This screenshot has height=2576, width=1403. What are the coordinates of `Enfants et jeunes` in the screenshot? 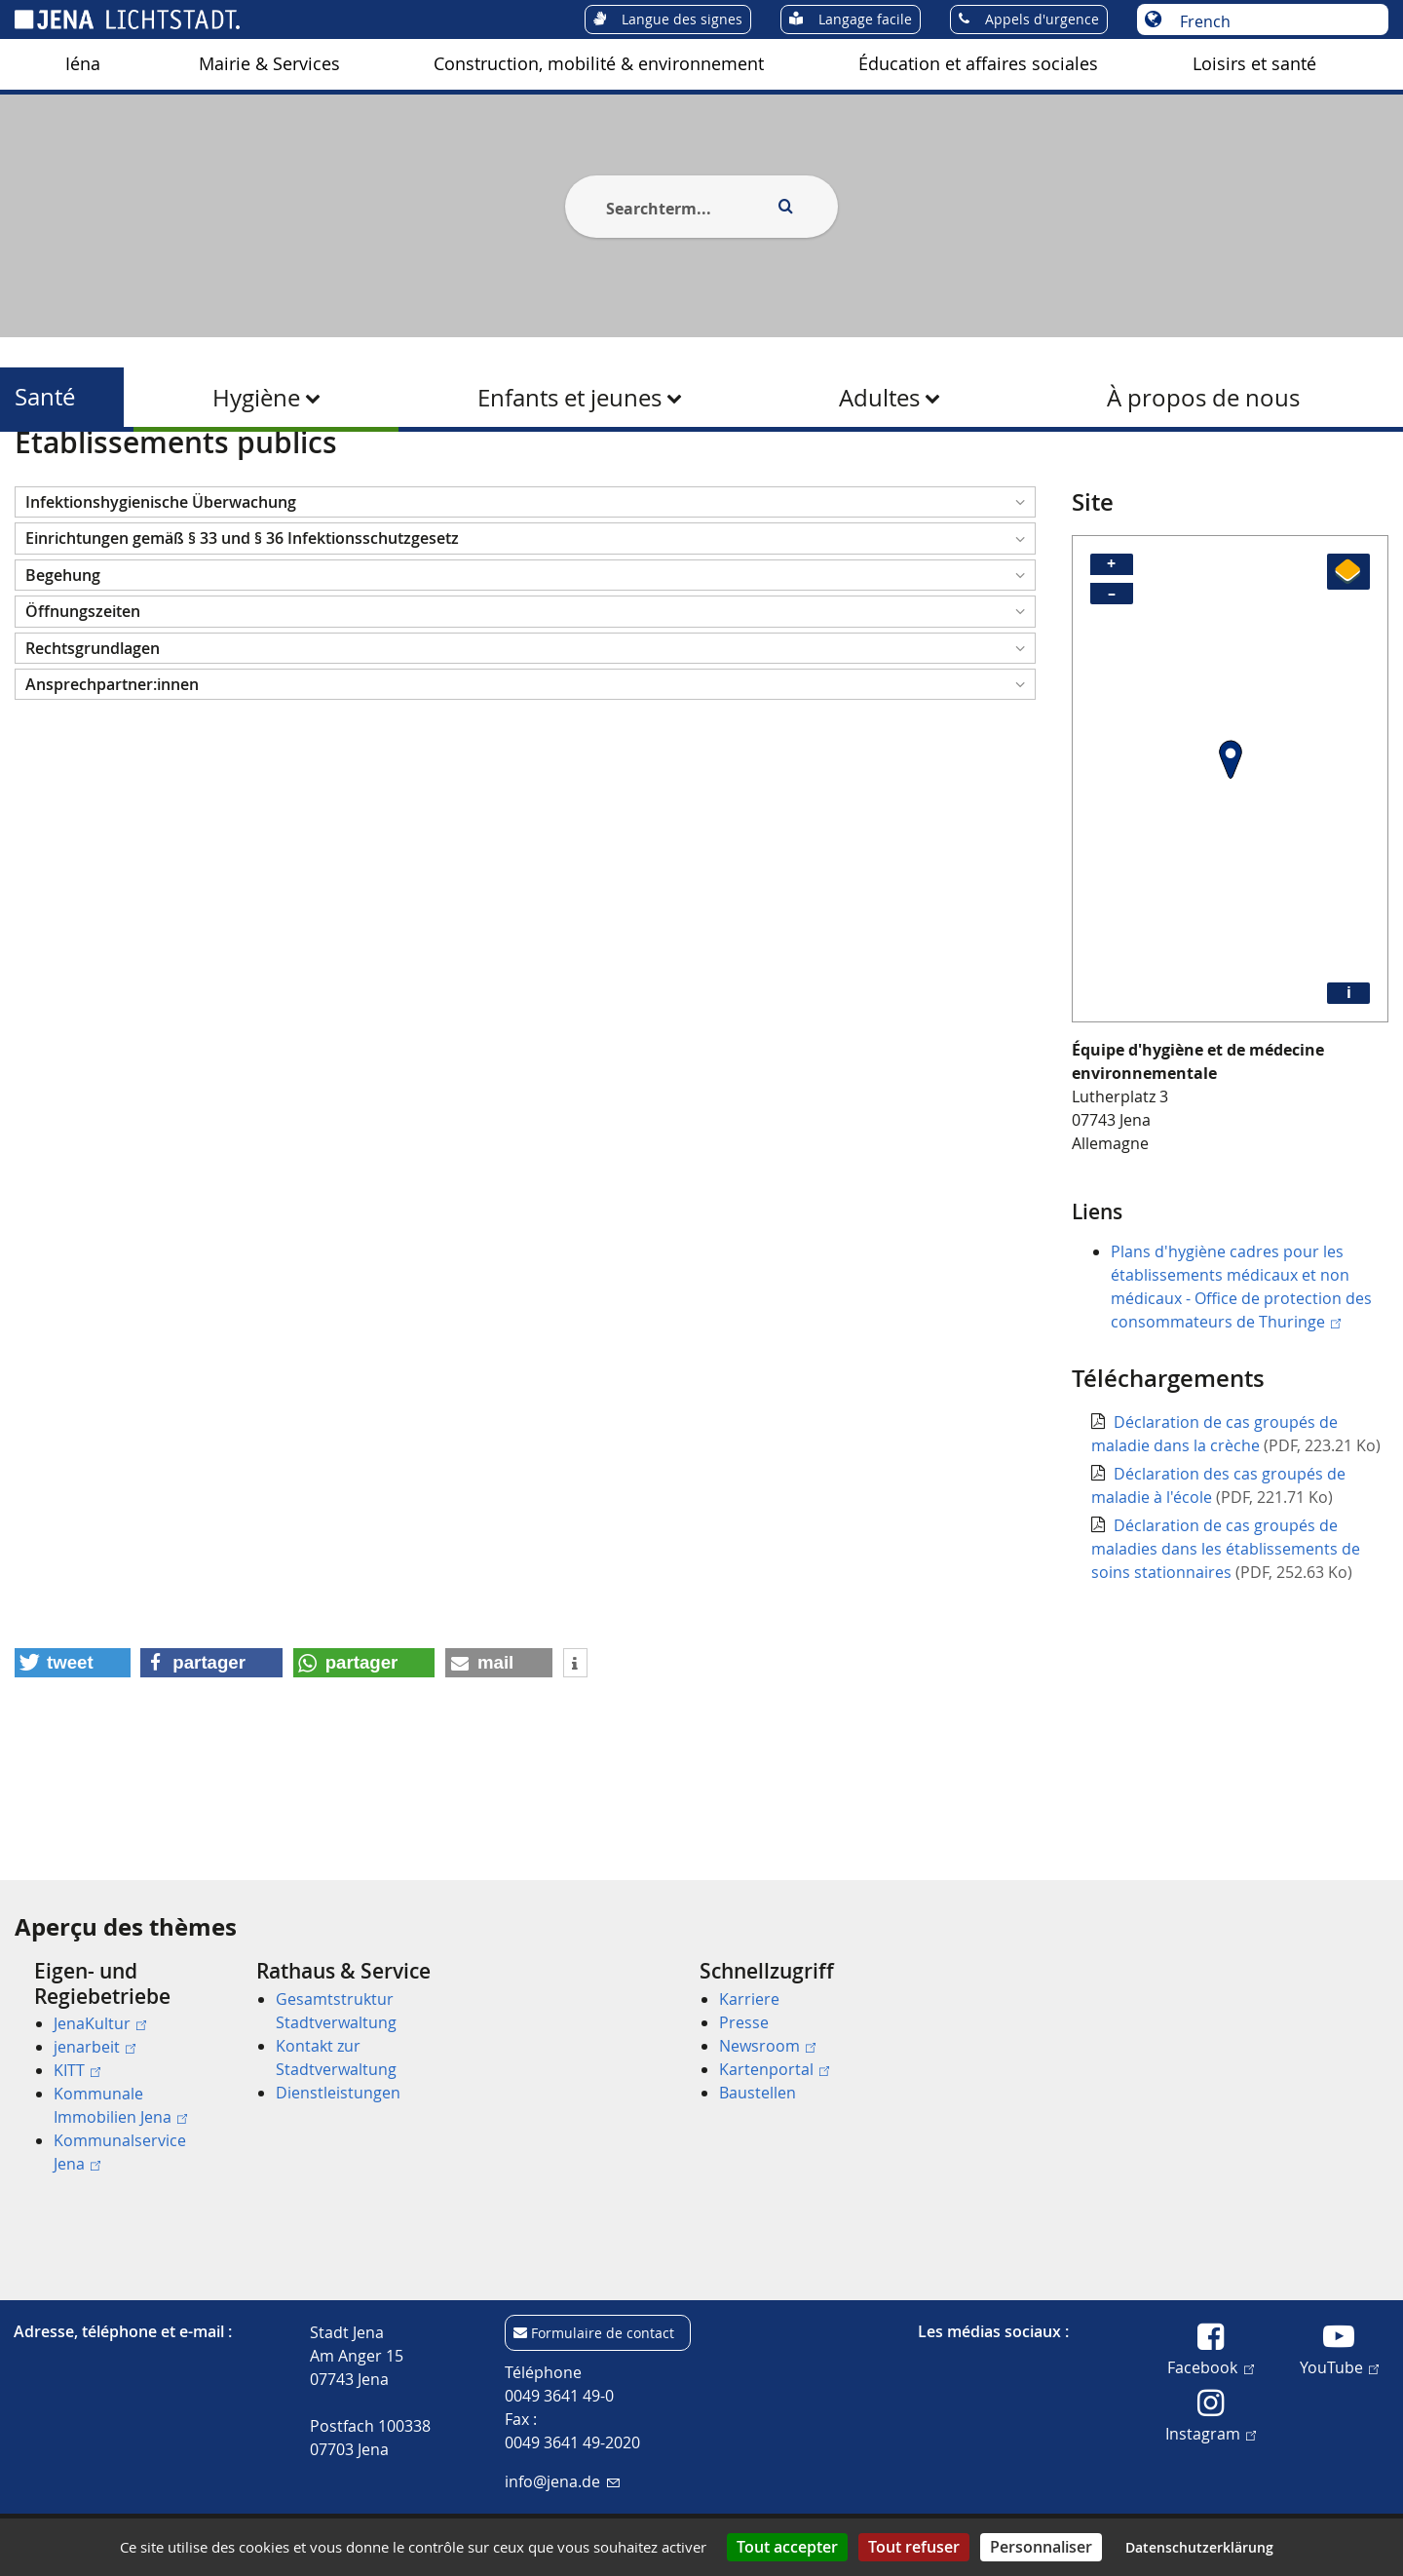 It's located at (569, 397).